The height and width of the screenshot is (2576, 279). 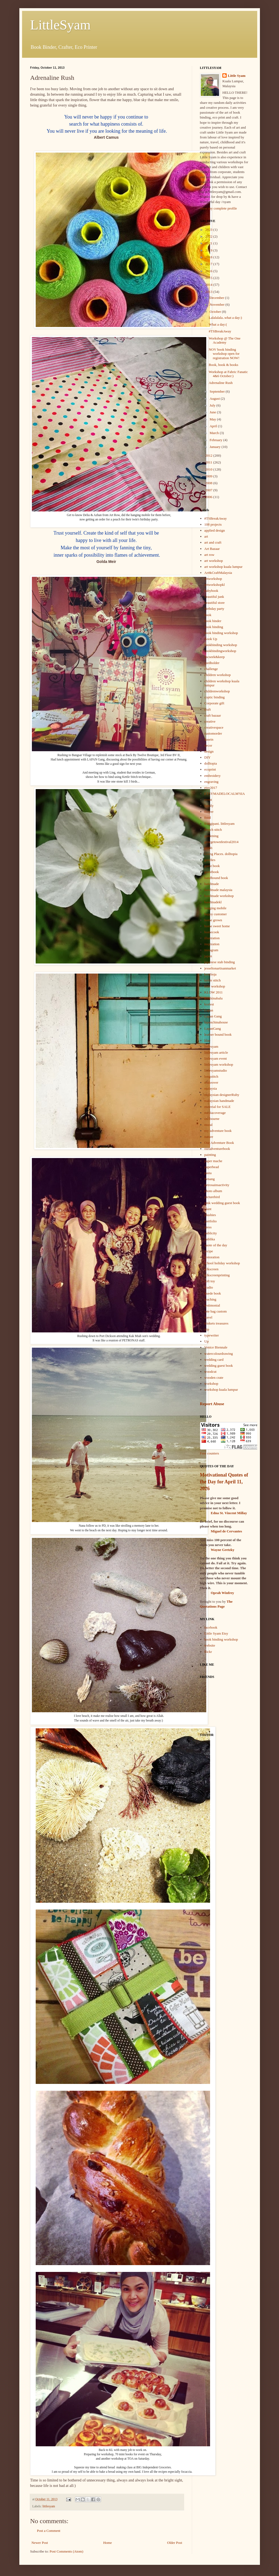 I want to click on kemboja, so click(x=210, y=974).